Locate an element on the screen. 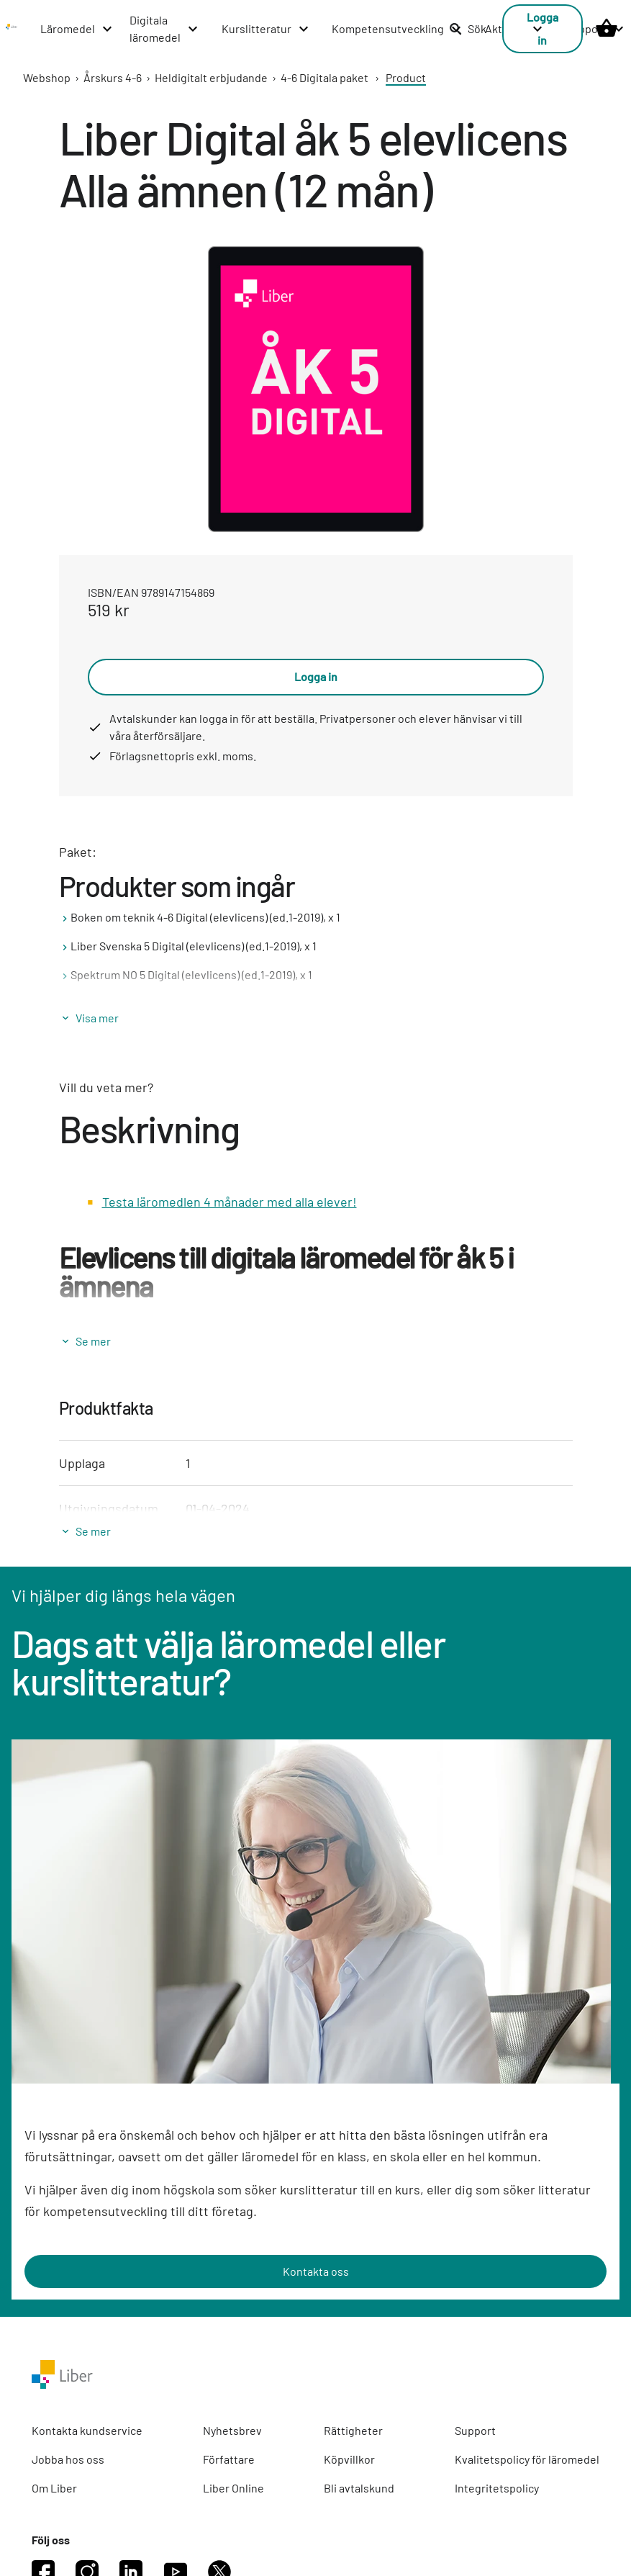  Kontakta kundservice is located at coordinates (87, 2430).